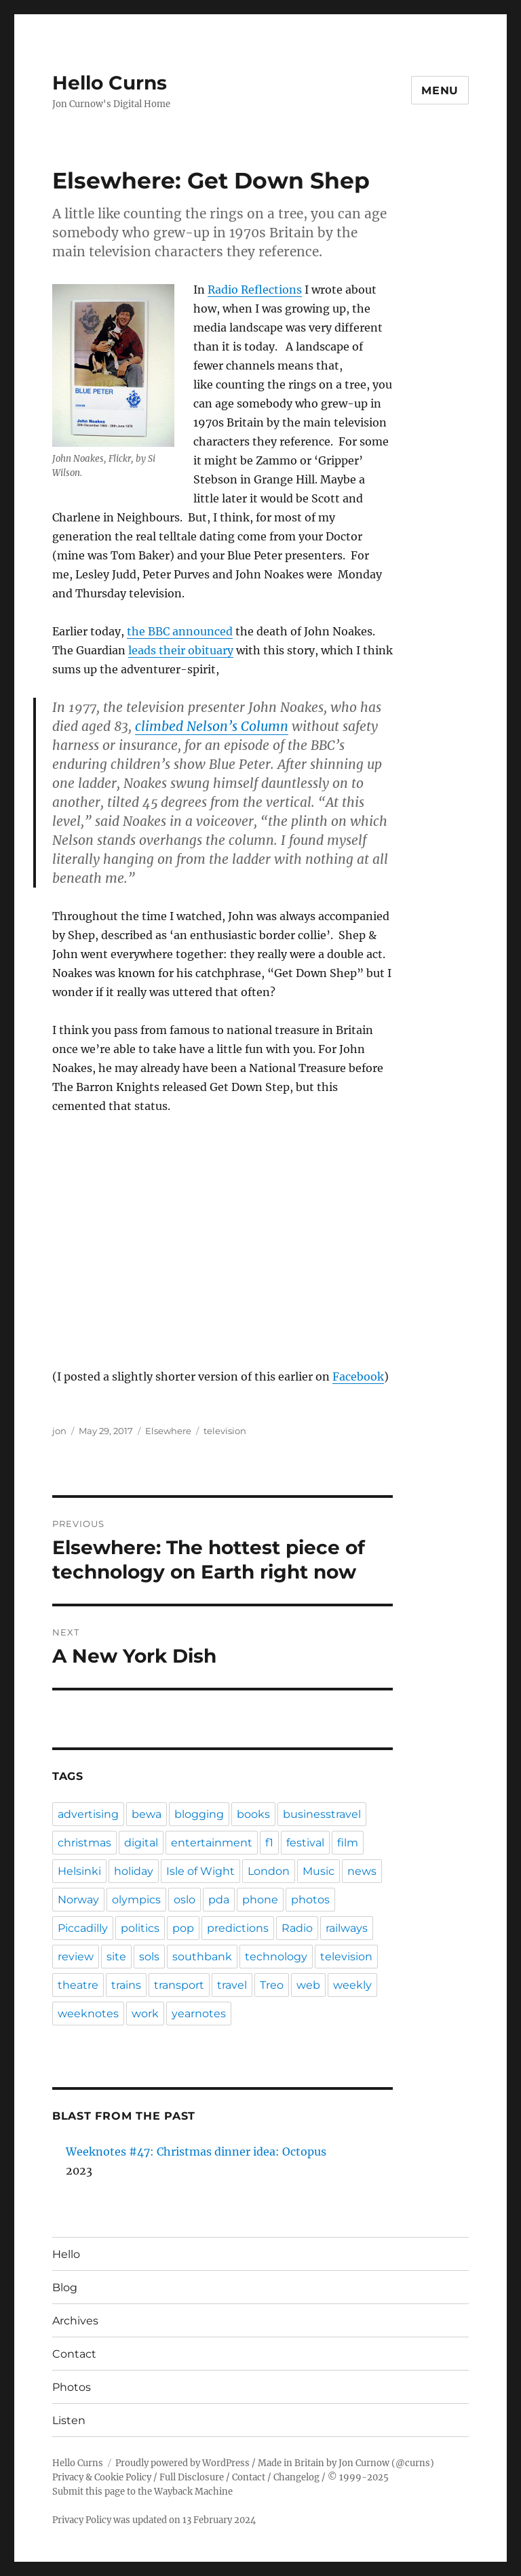 The image size is (521, 2576). Describe the element at coordinates (145, 2013) in the screenshot. I see `work` at that location.